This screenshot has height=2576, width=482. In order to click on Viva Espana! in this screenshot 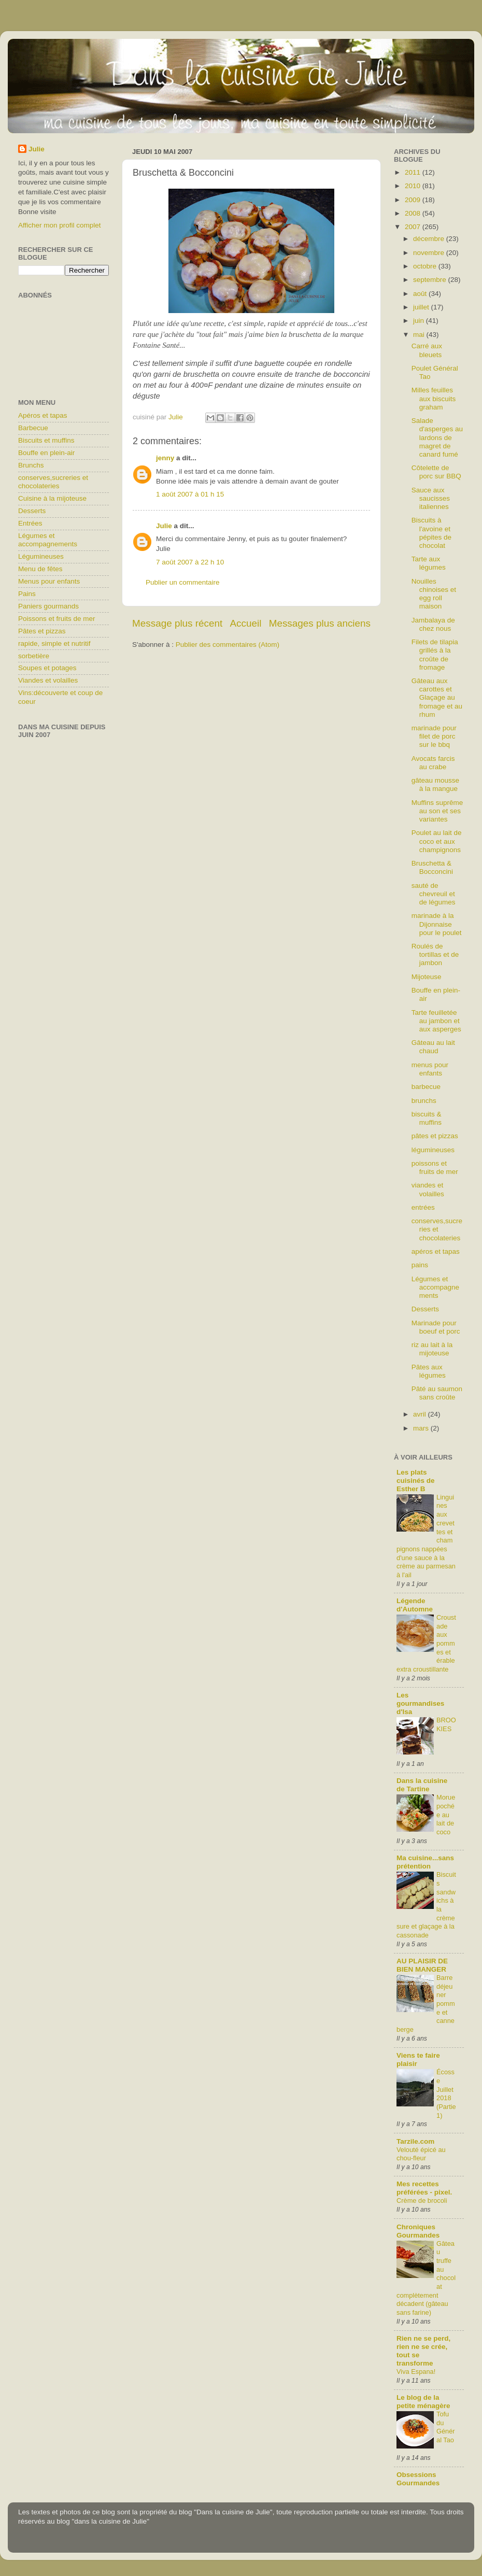, I will do `click(415, 2371)`.